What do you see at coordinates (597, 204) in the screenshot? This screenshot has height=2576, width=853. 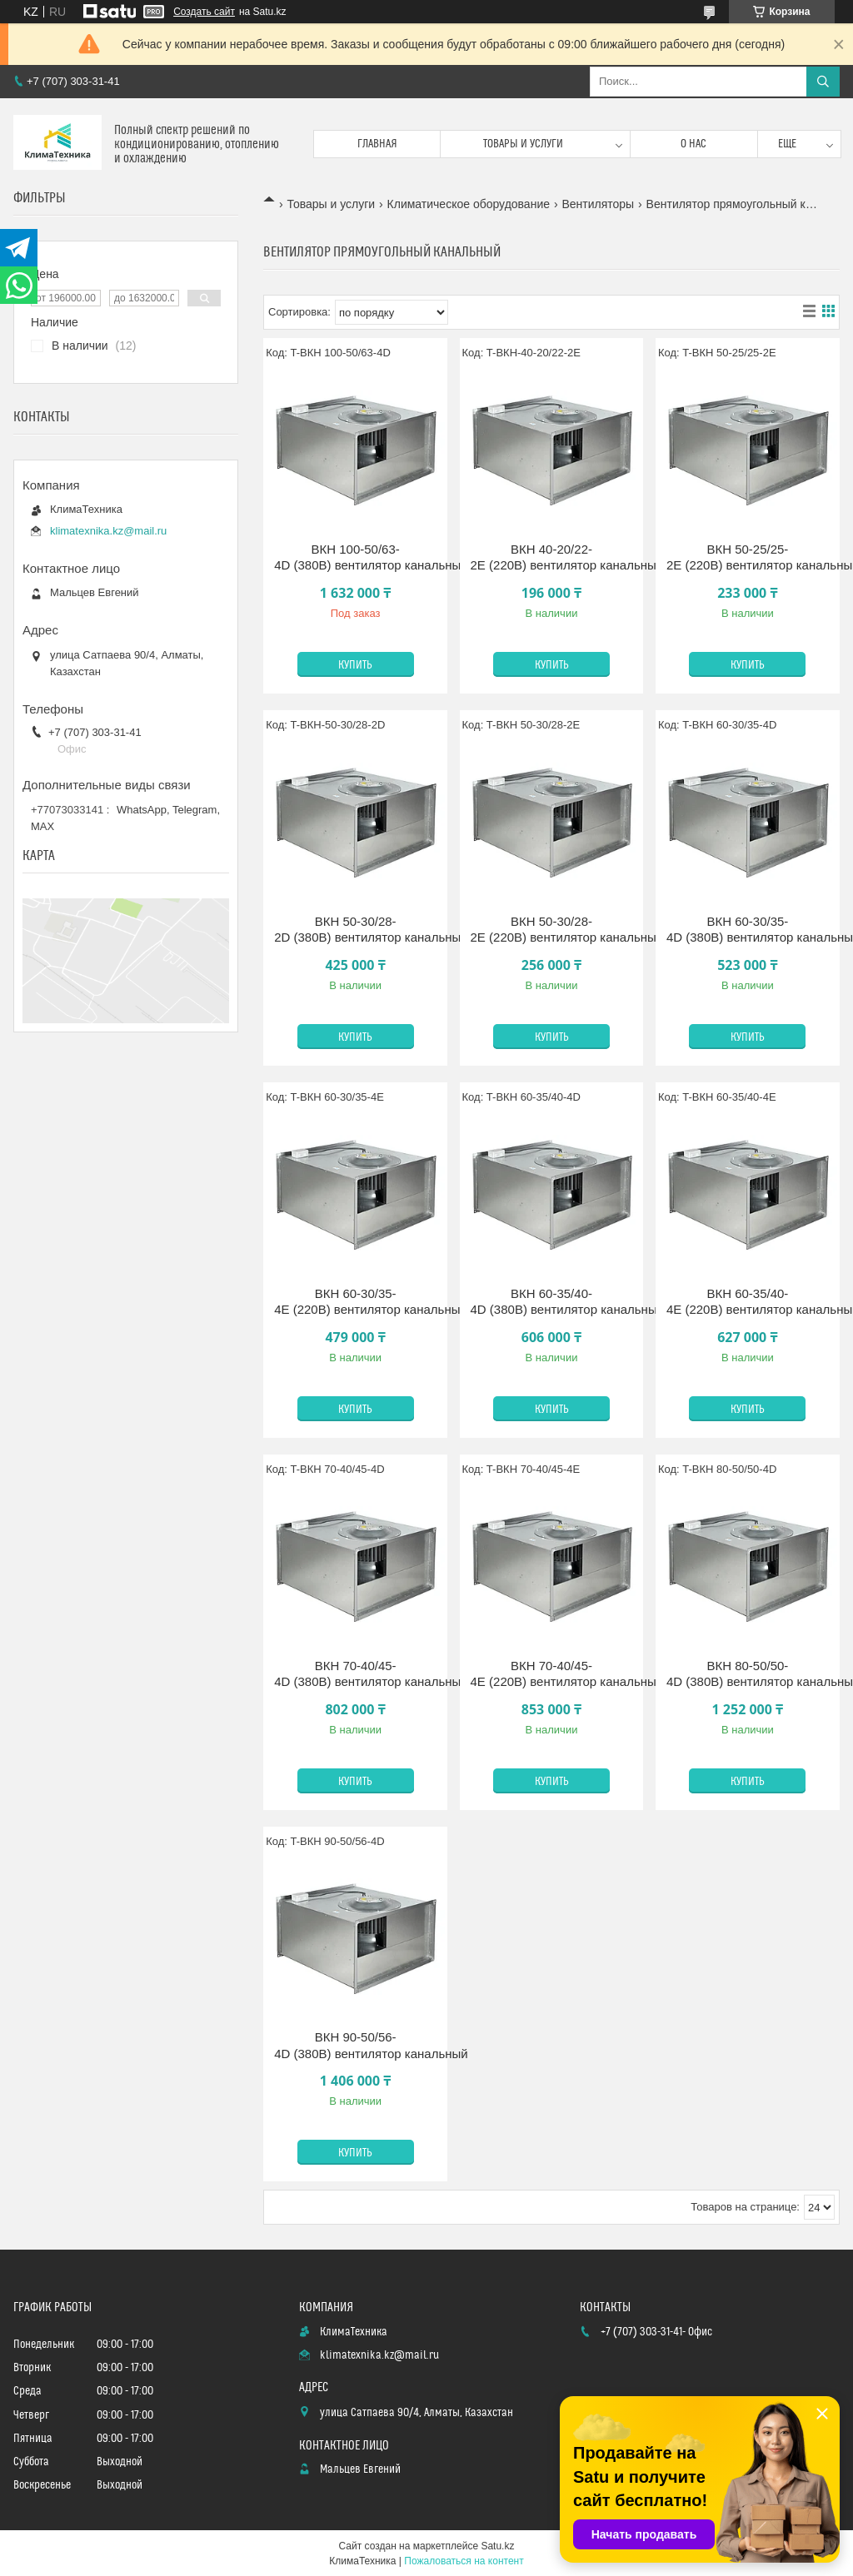 I see `Вентиляторы` at bounding box center [597, 204].